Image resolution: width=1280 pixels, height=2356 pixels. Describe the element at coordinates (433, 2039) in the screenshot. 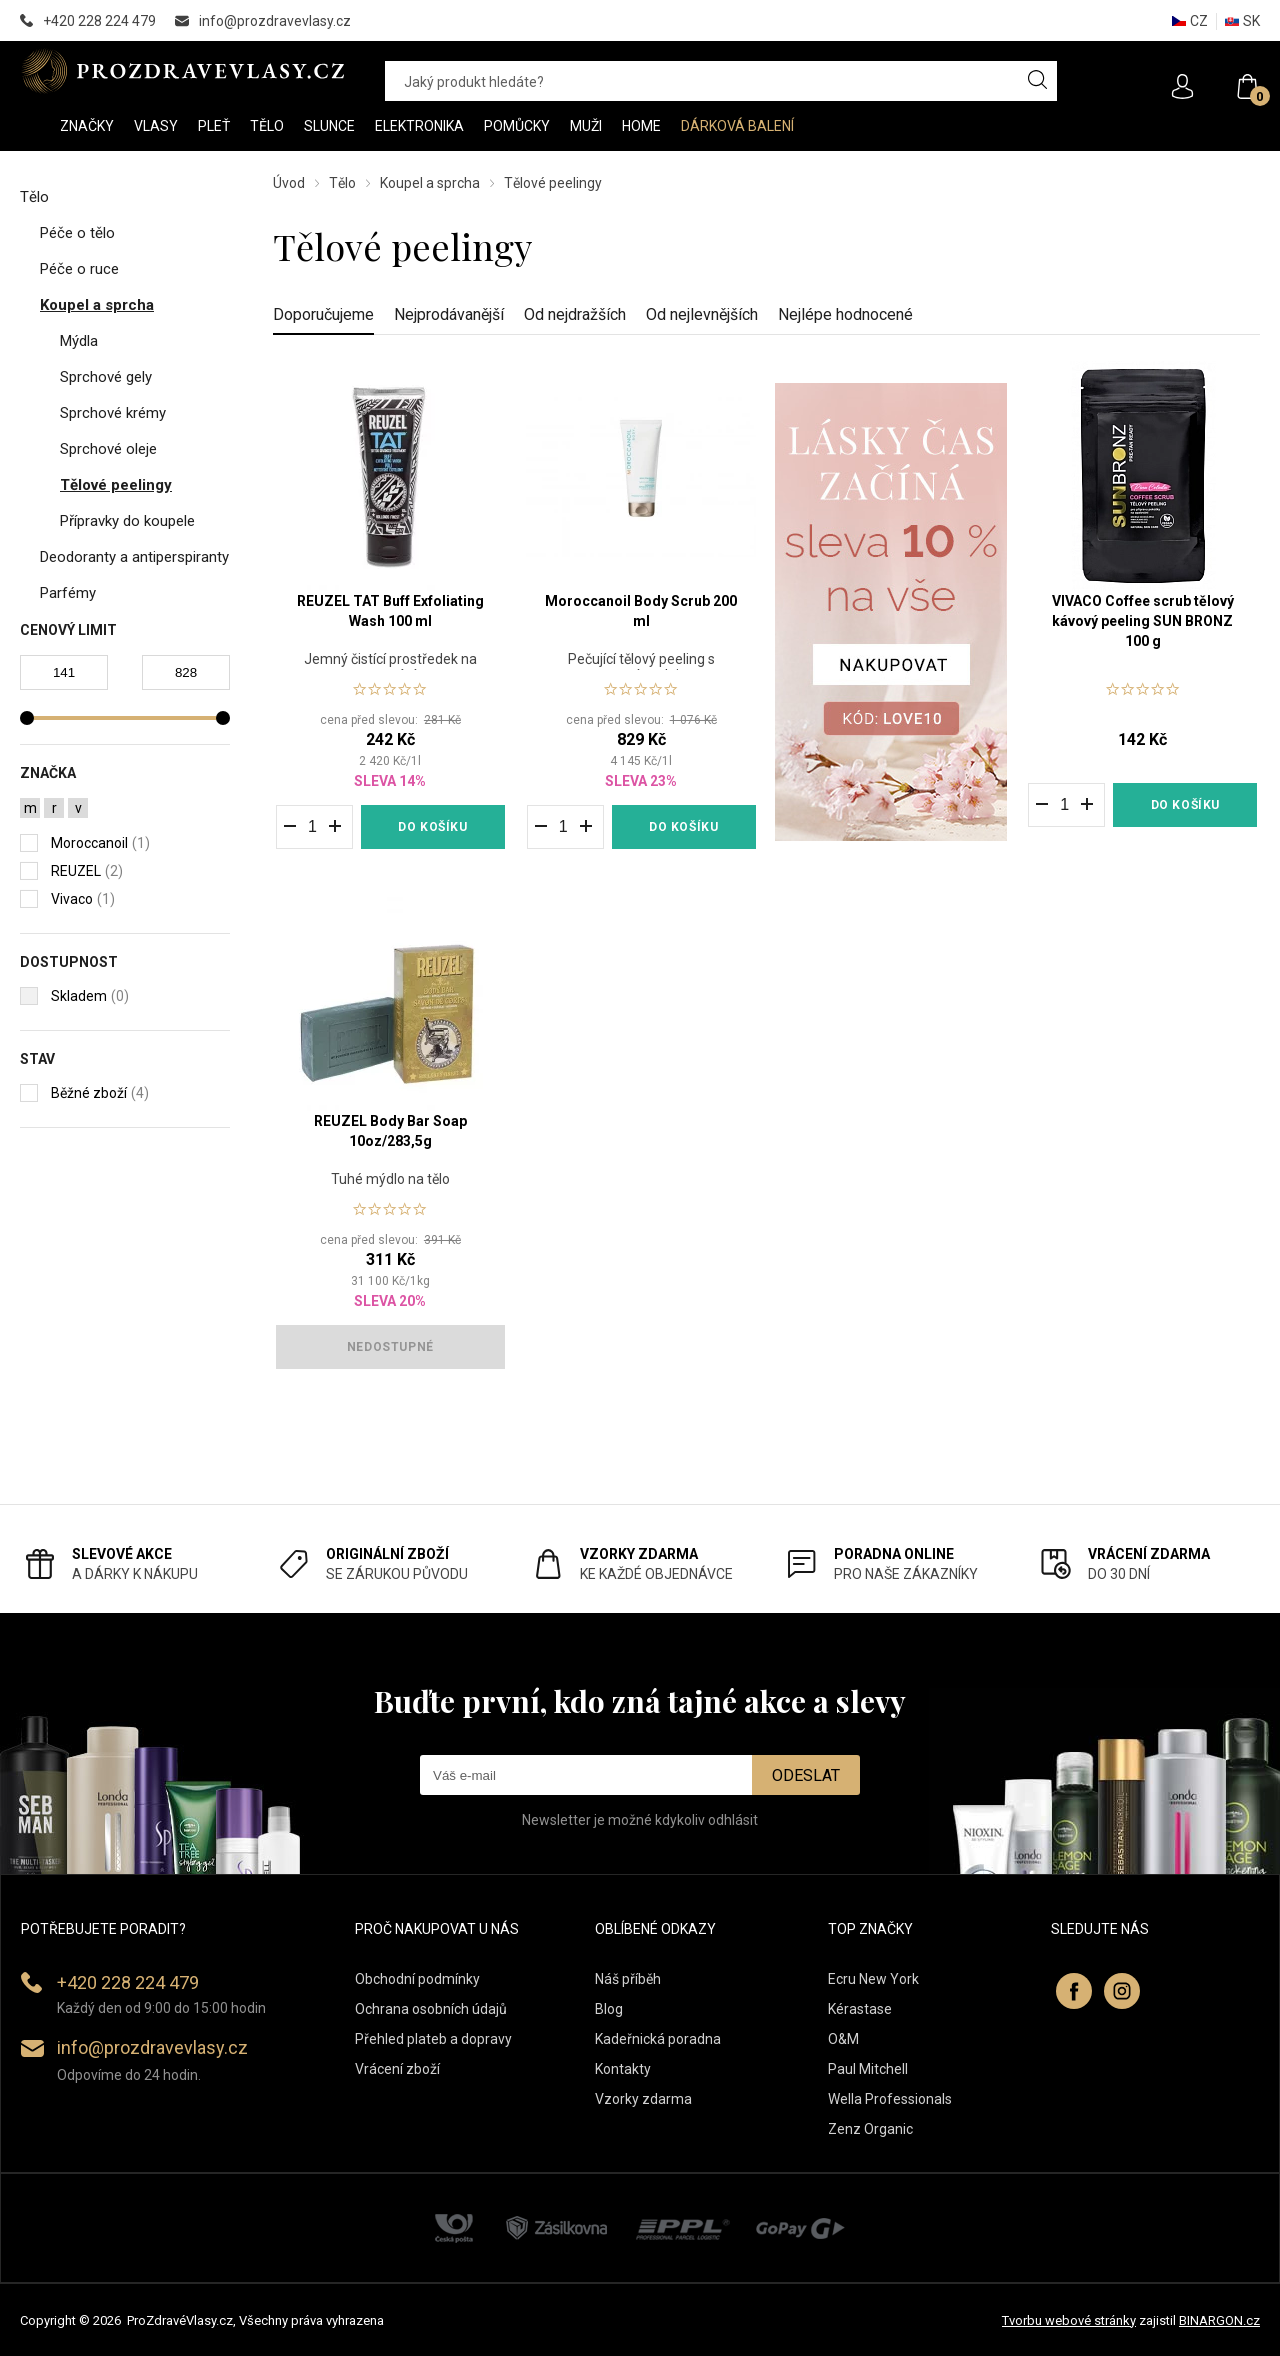

I see `Přehled plateb a dopravy` at that location.